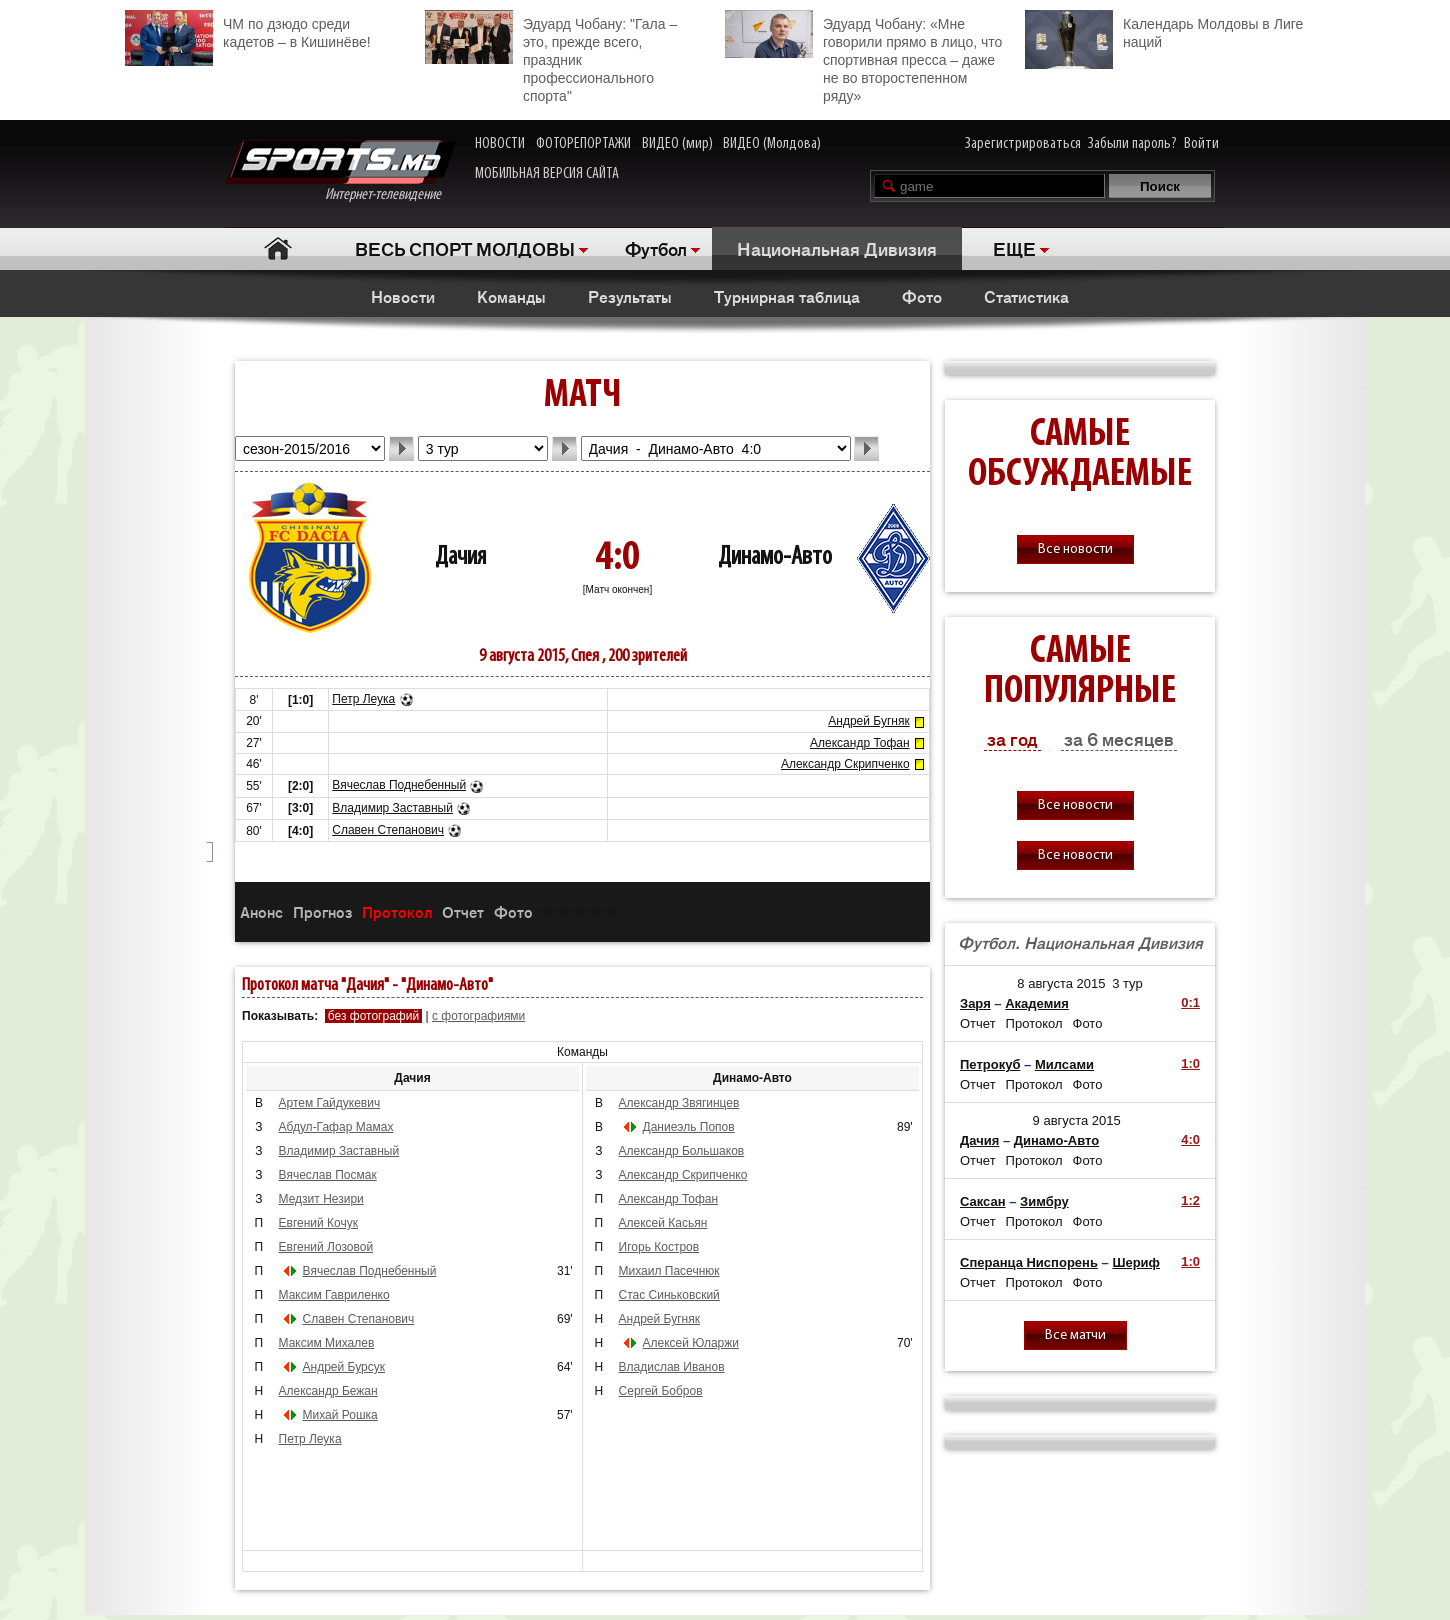  I want to click on ВЕСЬ СПОРТ МОЛДОВЫ, so click(465, 248).